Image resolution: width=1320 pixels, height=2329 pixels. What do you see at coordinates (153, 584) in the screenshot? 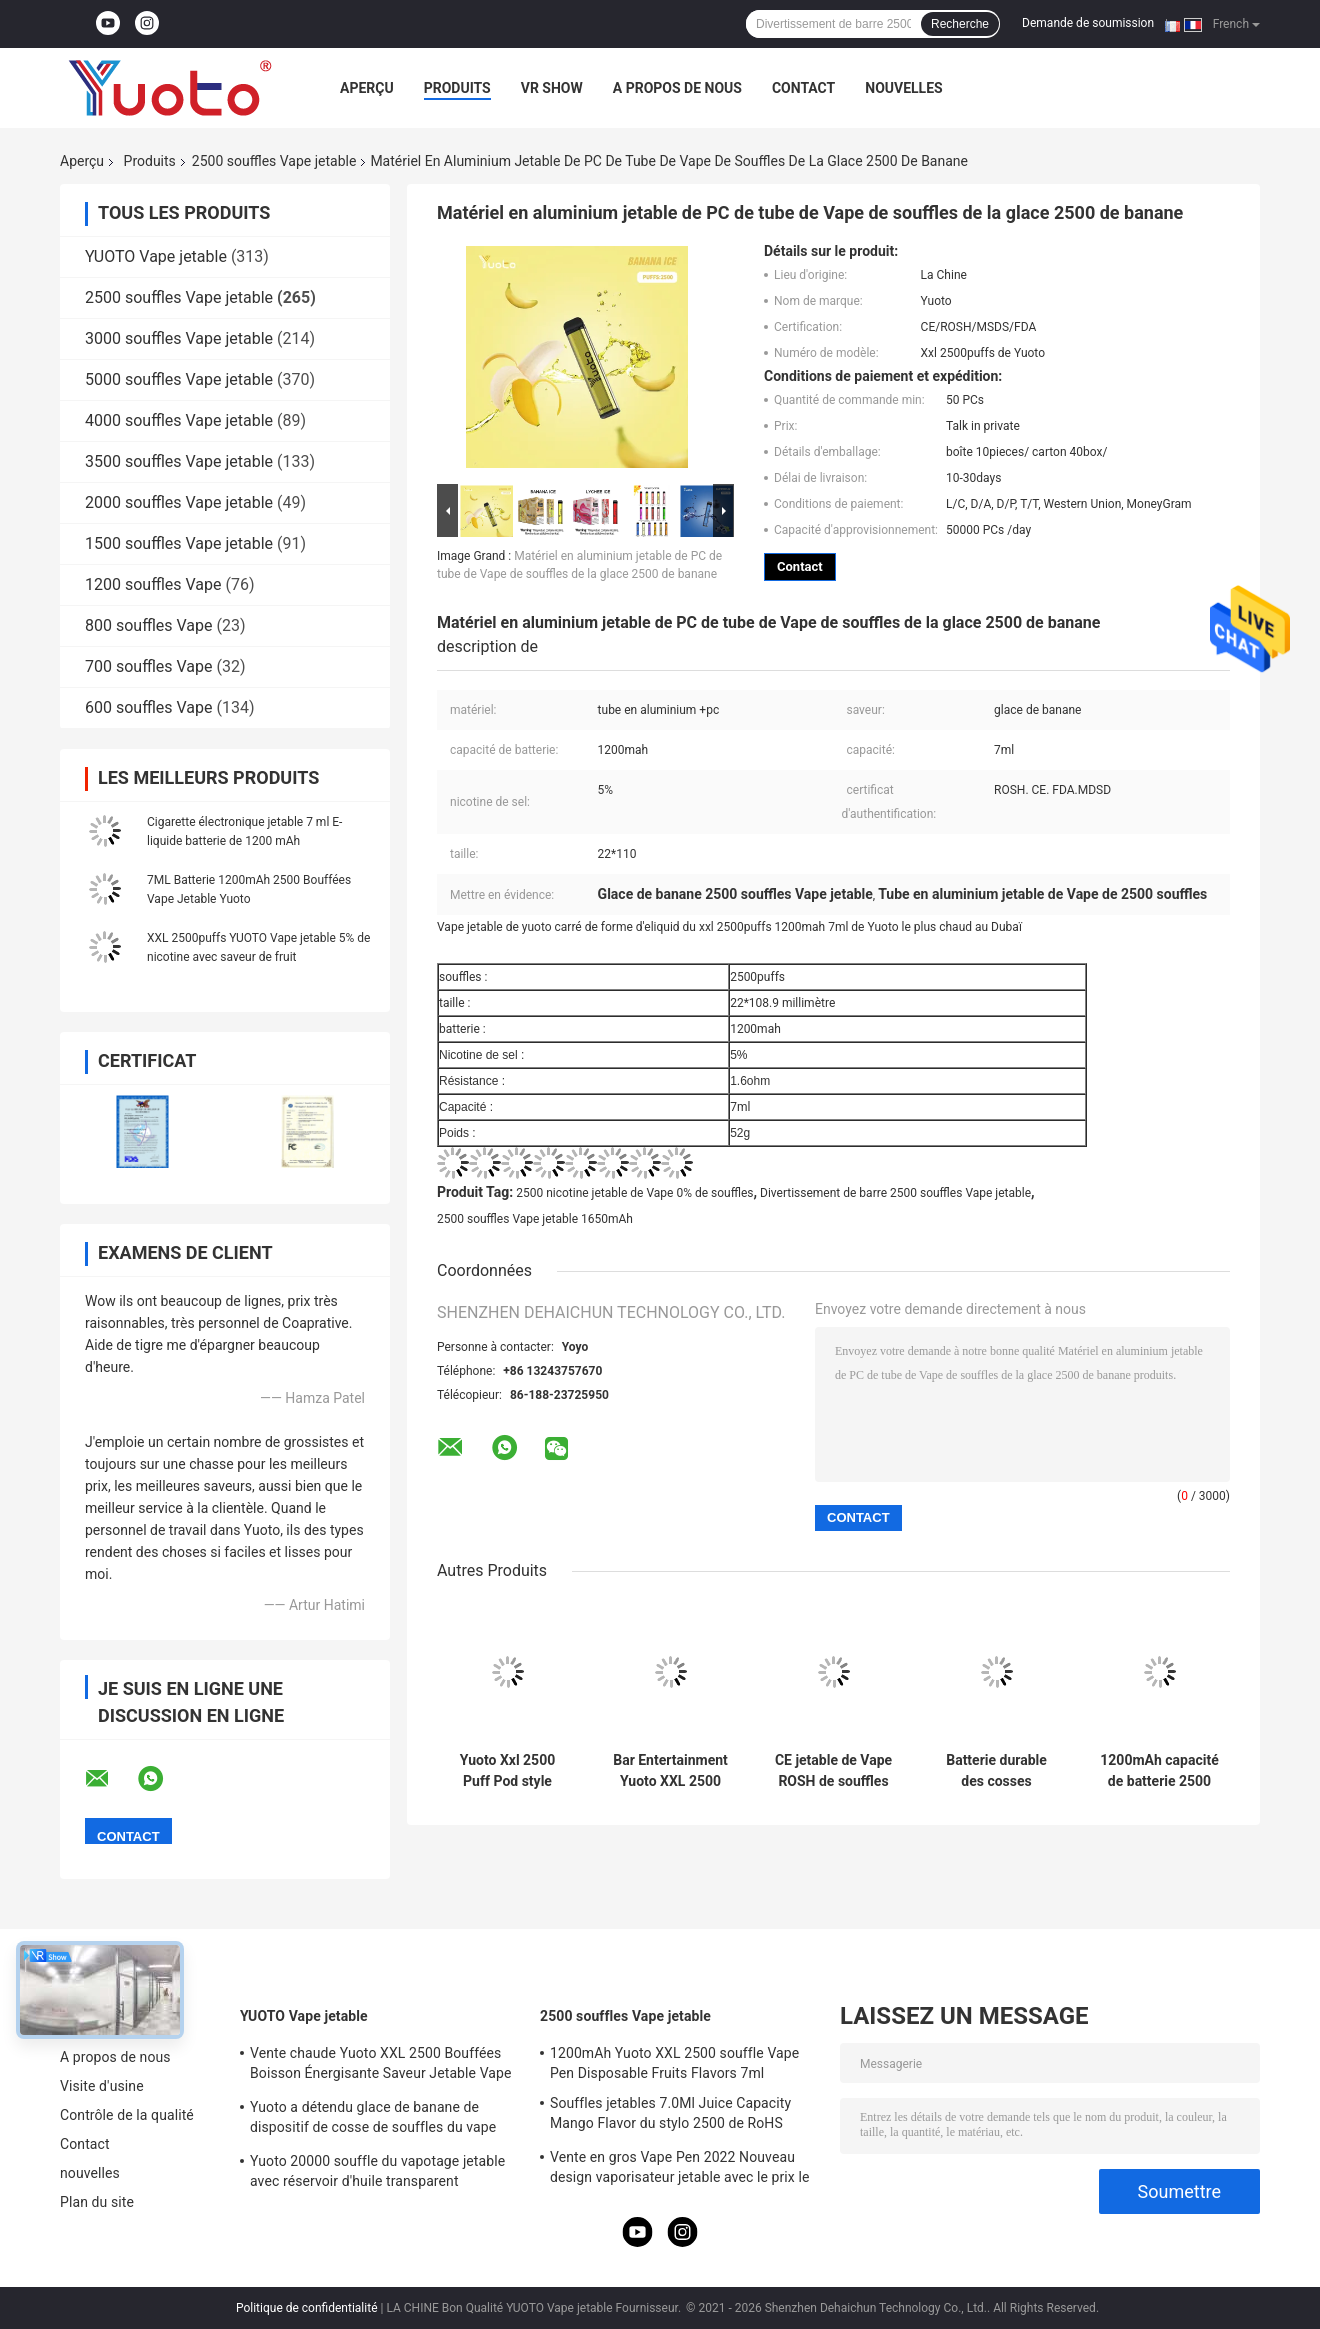
I see `1200 souffles Vape` at bounding box center [153, 584].